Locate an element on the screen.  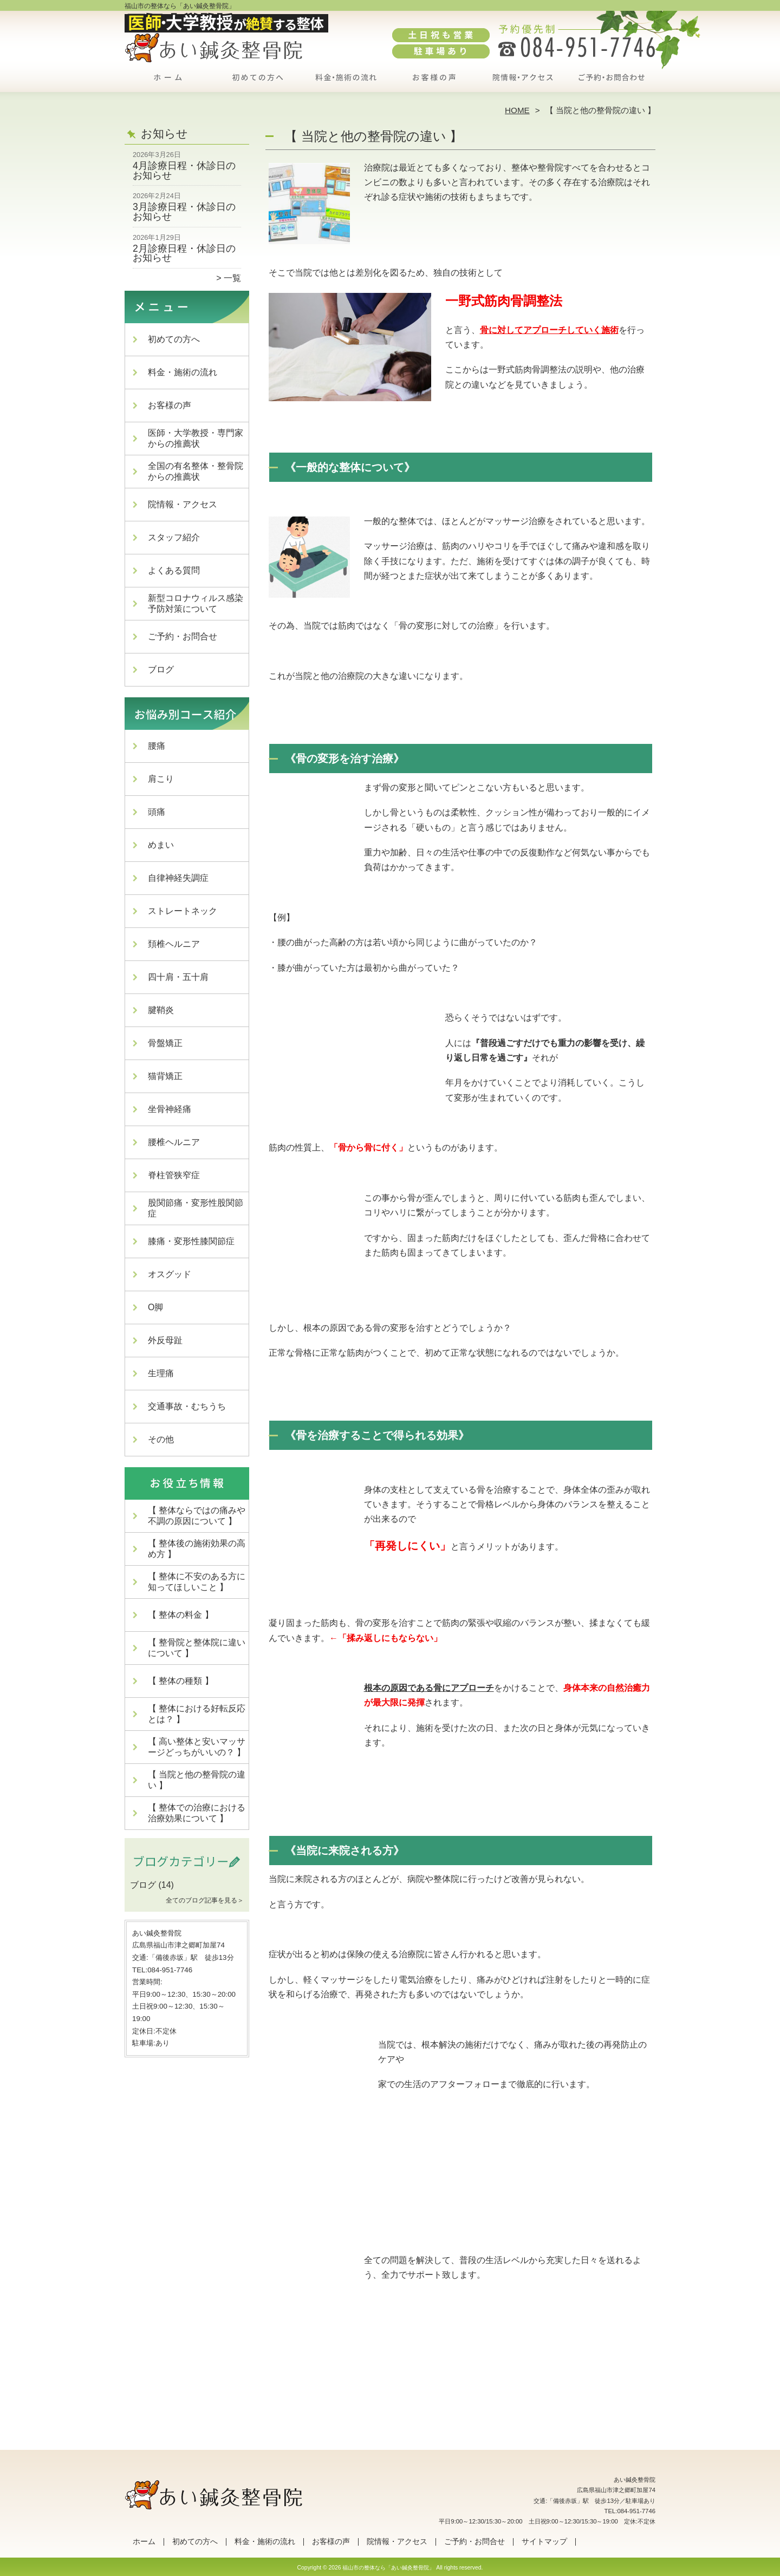
新型コロナウィルス感染予防対策について is located at coordinates (195, 603).